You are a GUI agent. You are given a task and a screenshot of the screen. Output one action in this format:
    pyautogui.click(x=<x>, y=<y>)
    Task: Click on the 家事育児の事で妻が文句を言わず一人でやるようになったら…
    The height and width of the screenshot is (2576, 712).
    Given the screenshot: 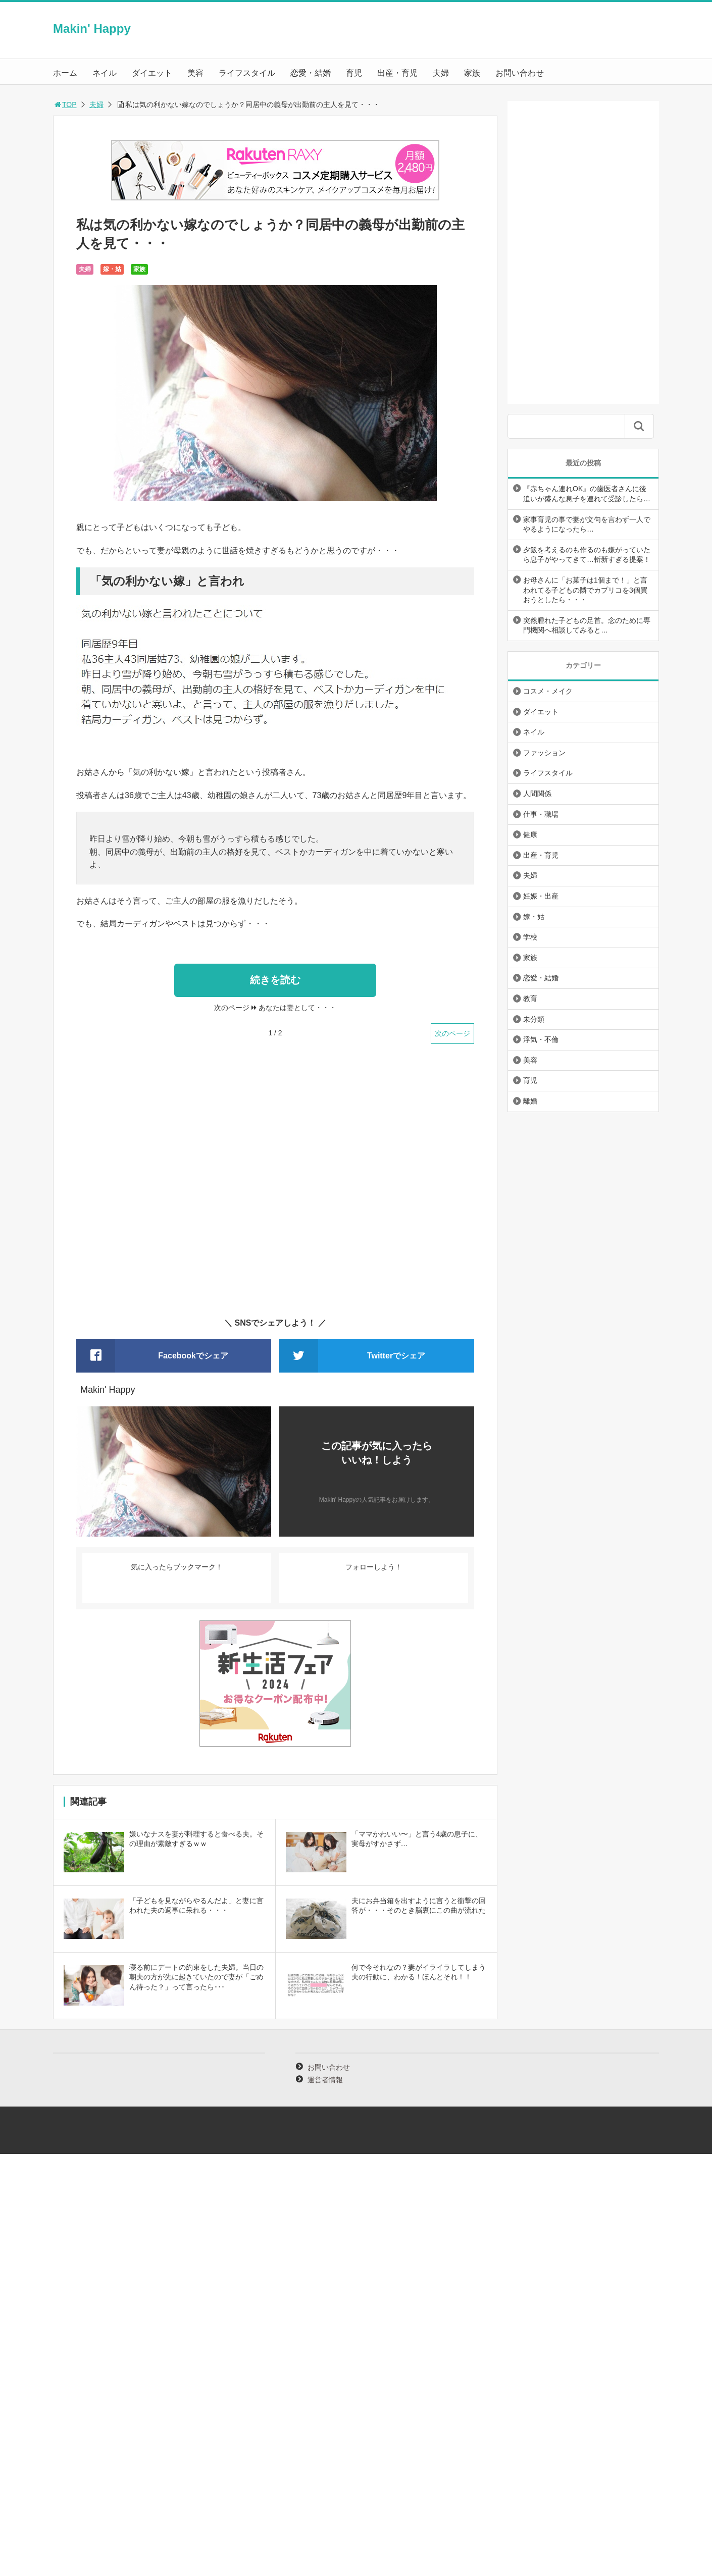 What is the action you would take?
    pyautogui.click(x=586, y=524)
    